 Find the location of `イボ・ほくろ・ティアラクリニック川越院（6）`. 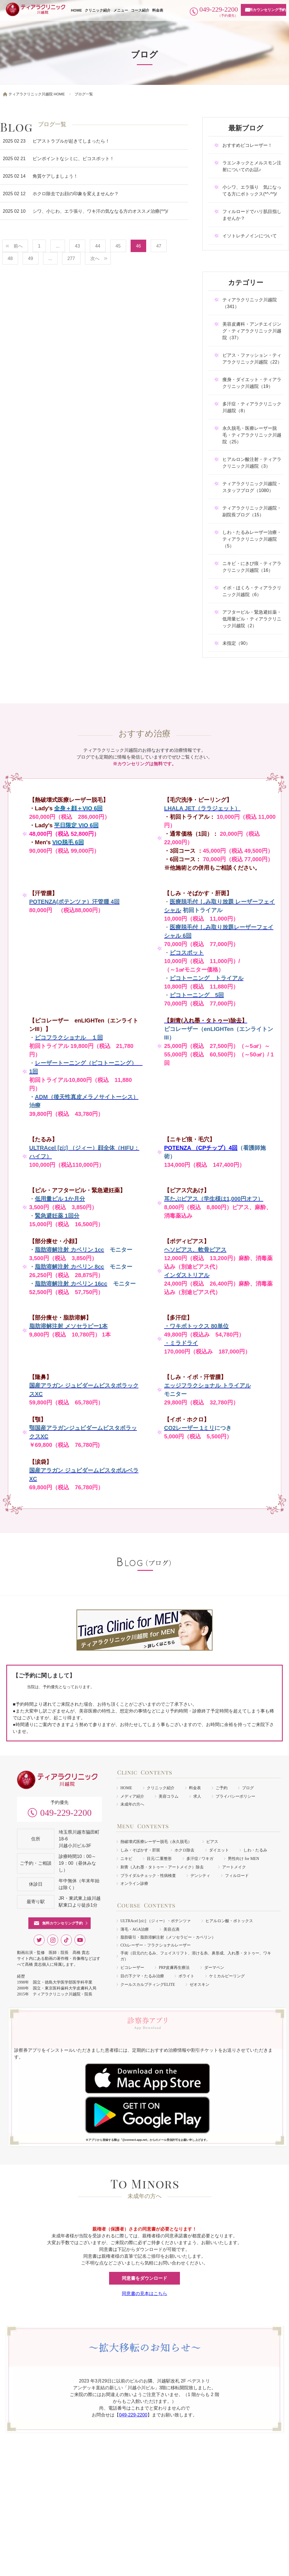

イボ・ほくろ・ティアラクリニック川越院（6） is located at coordinates (251, 591).